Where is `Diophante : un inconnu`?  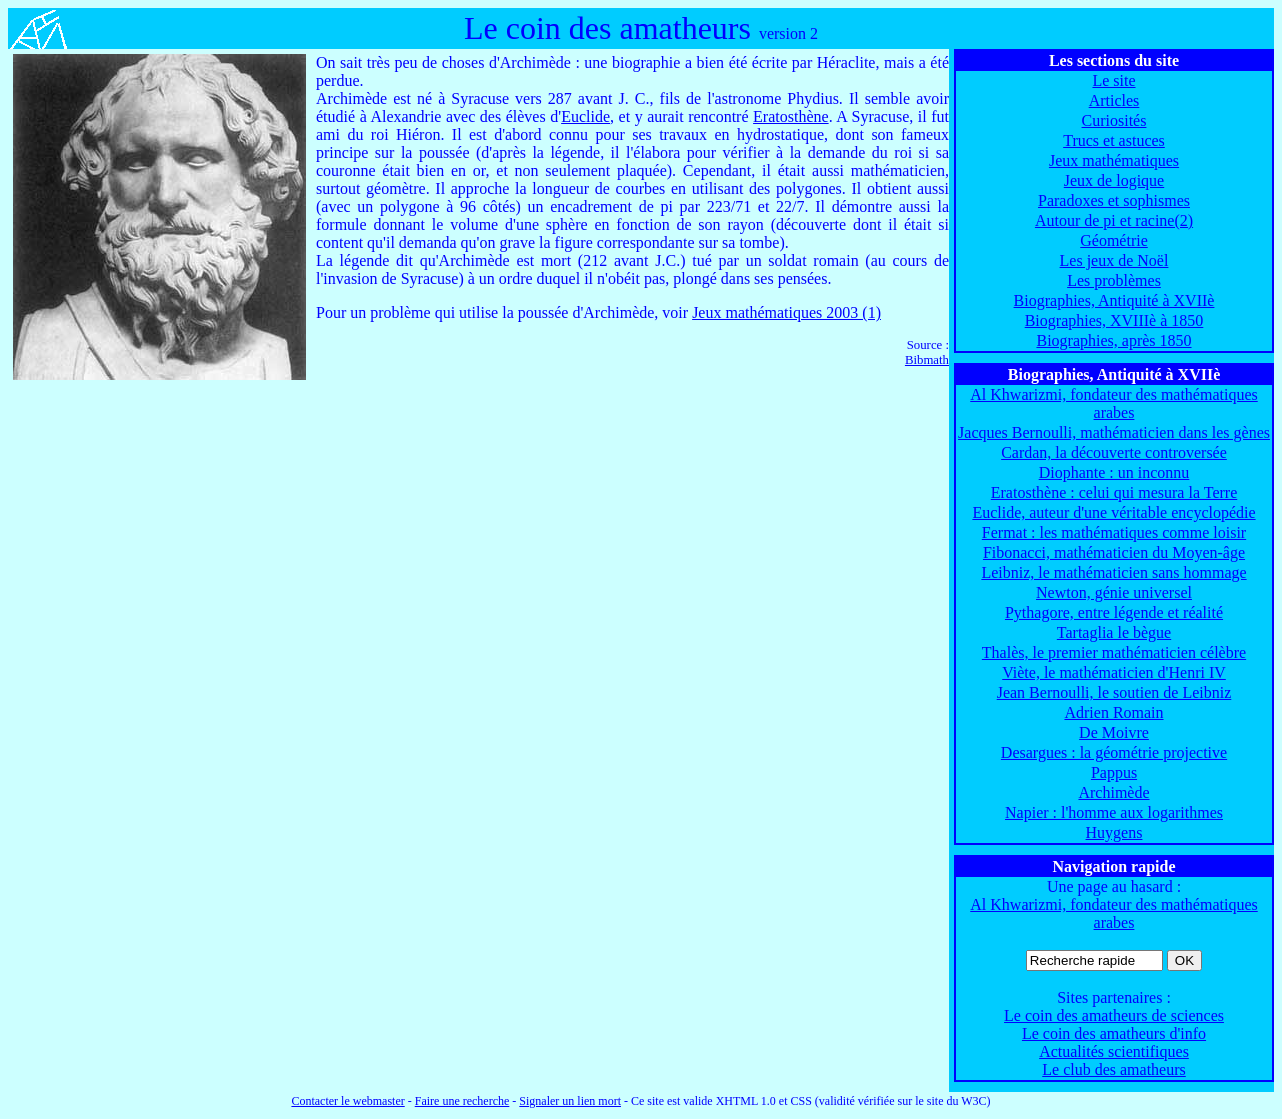 Diophante : un inconnu is located at coordinates (1114, 472).